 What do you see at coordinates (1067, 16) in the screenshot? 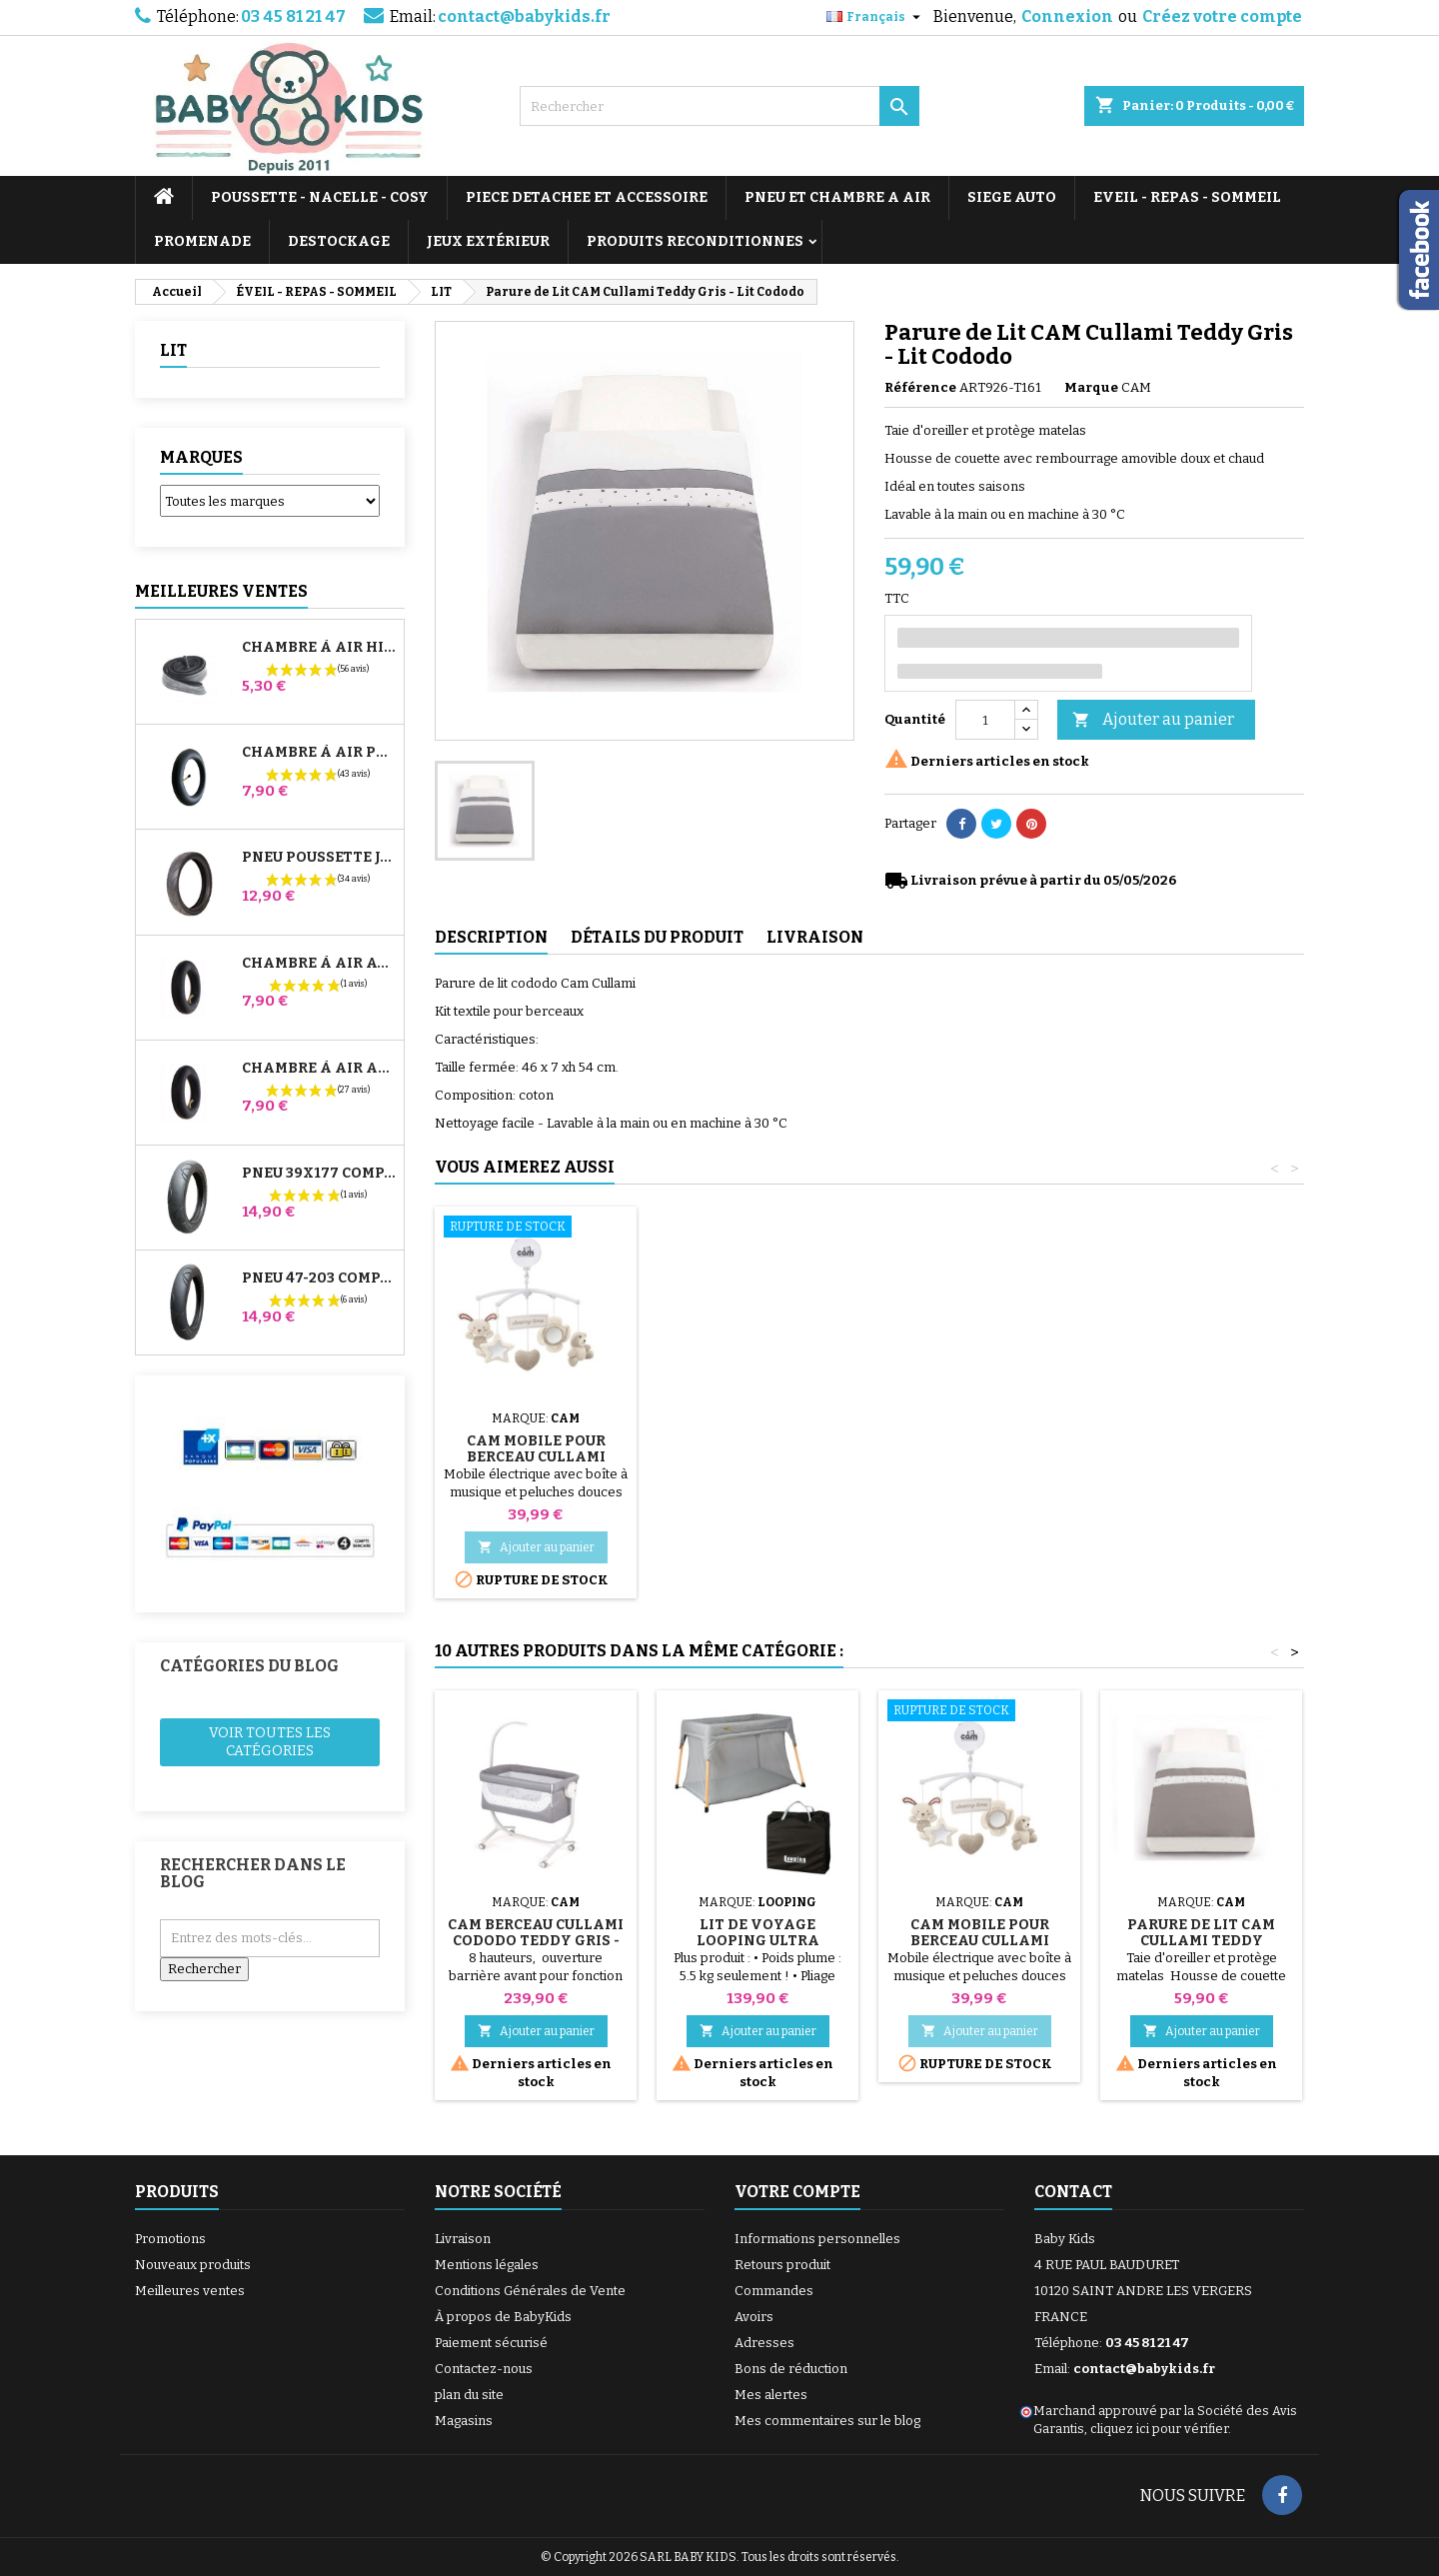
I see `Connexion` at bounding box center [1067, 16].